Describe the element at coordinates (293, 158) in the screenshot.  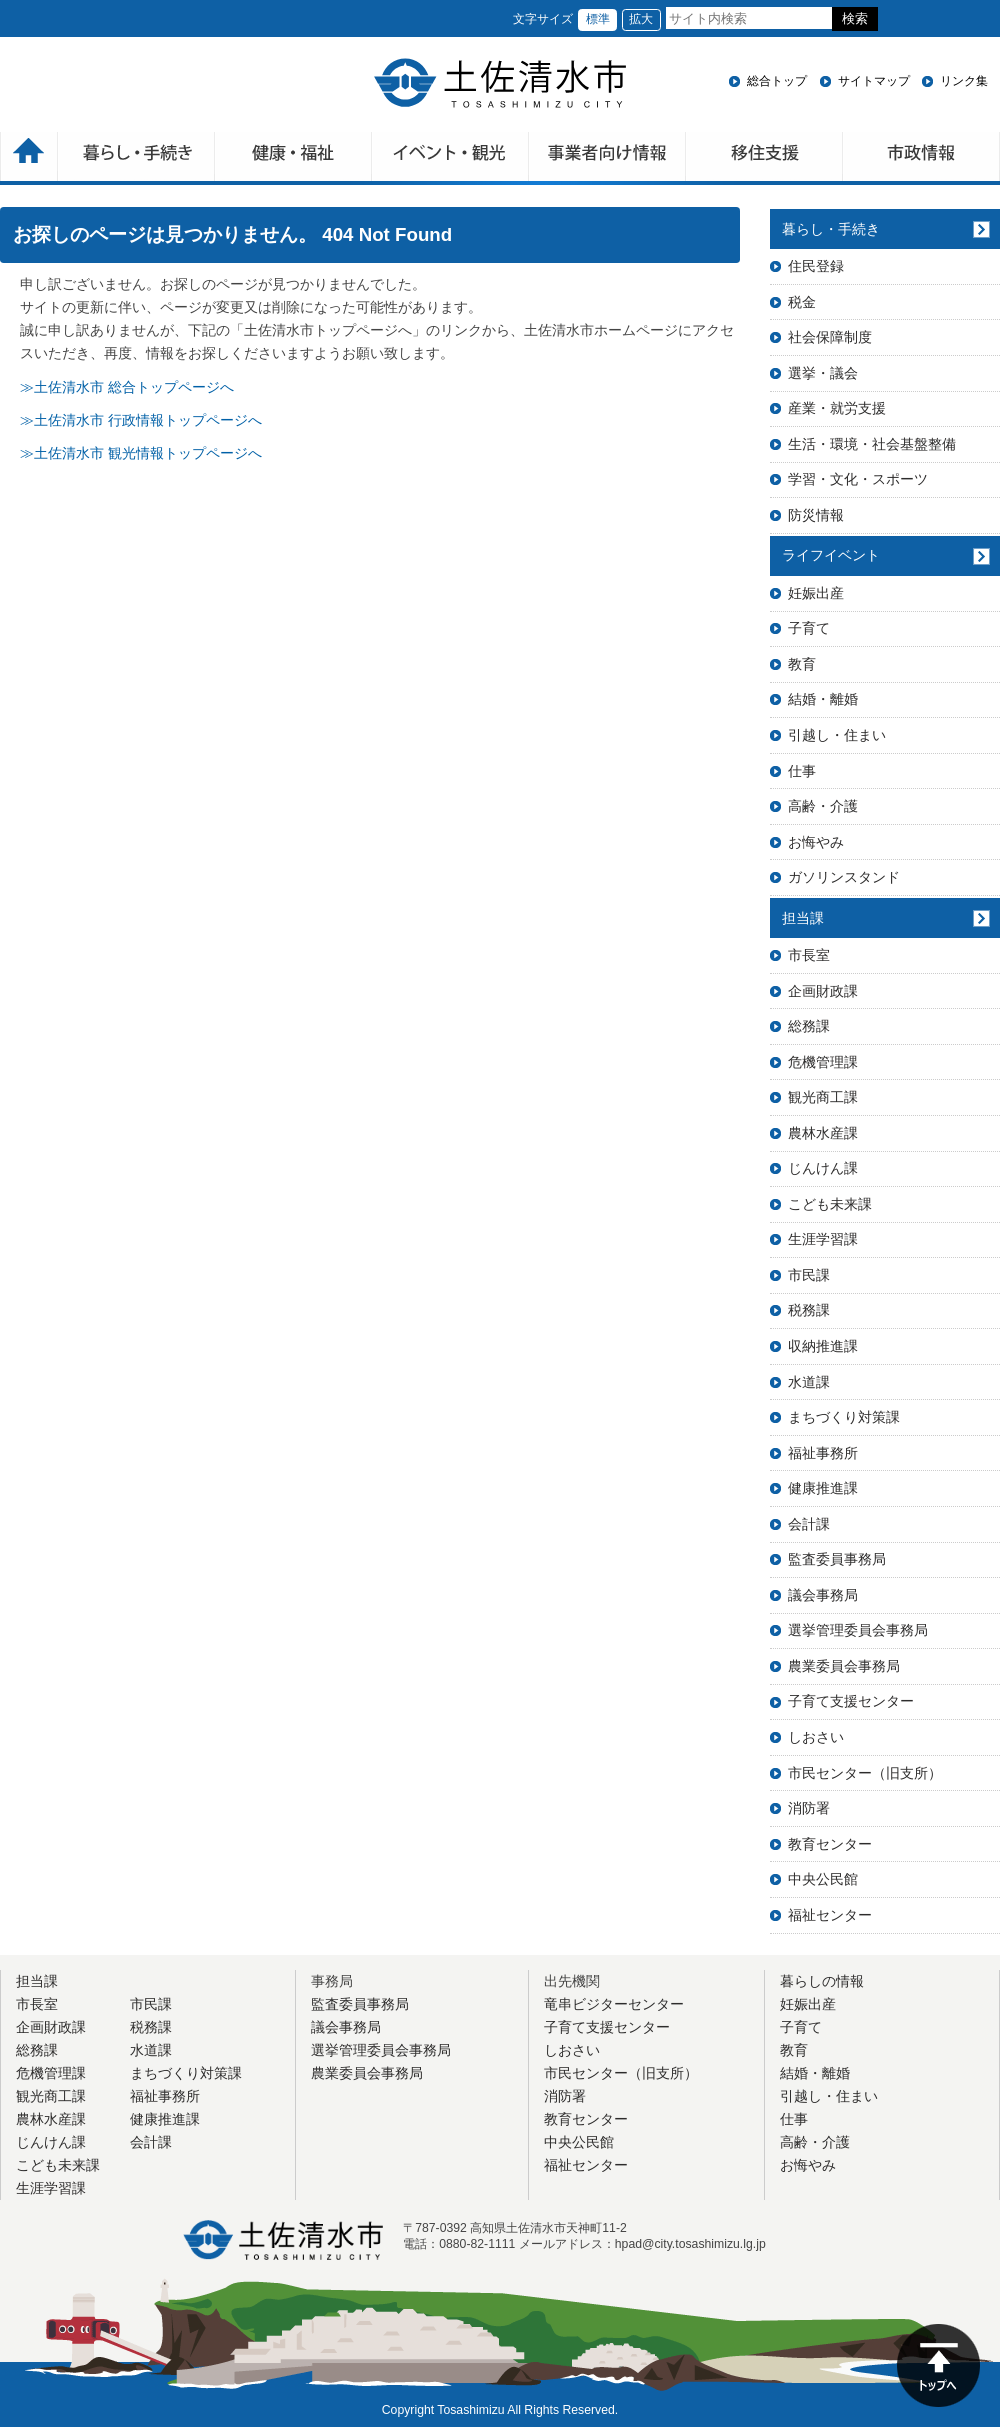
I see `健康・福祉` at that location.